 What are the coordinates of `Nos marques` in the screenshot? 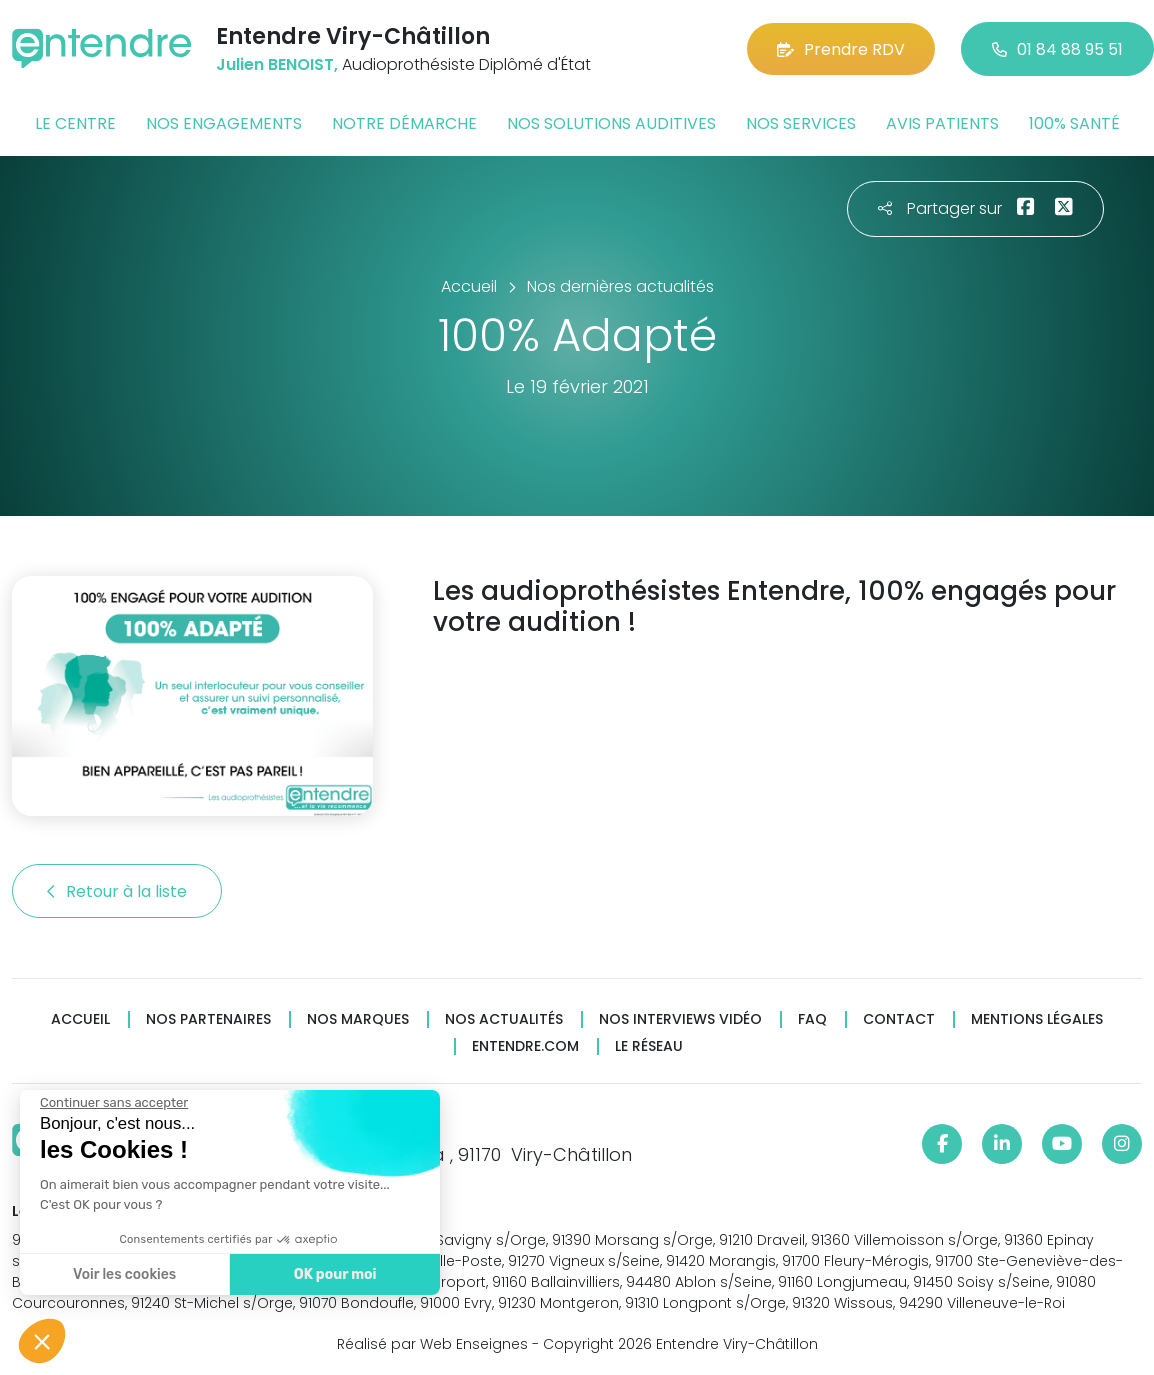 It's located at (358, 1019).